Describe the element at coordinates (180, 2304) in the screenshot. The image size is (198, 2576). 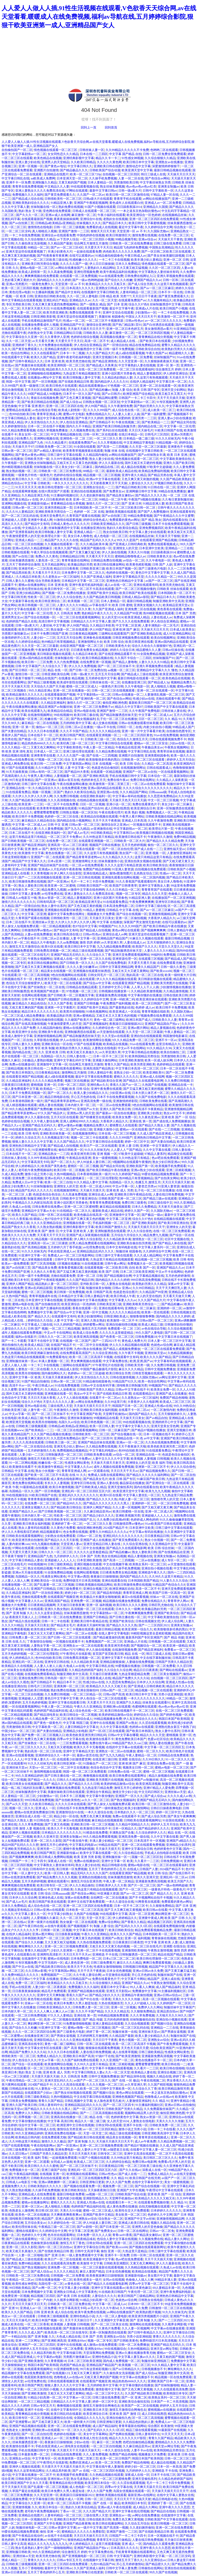
I see `99这里有免费视频播放` at that location.